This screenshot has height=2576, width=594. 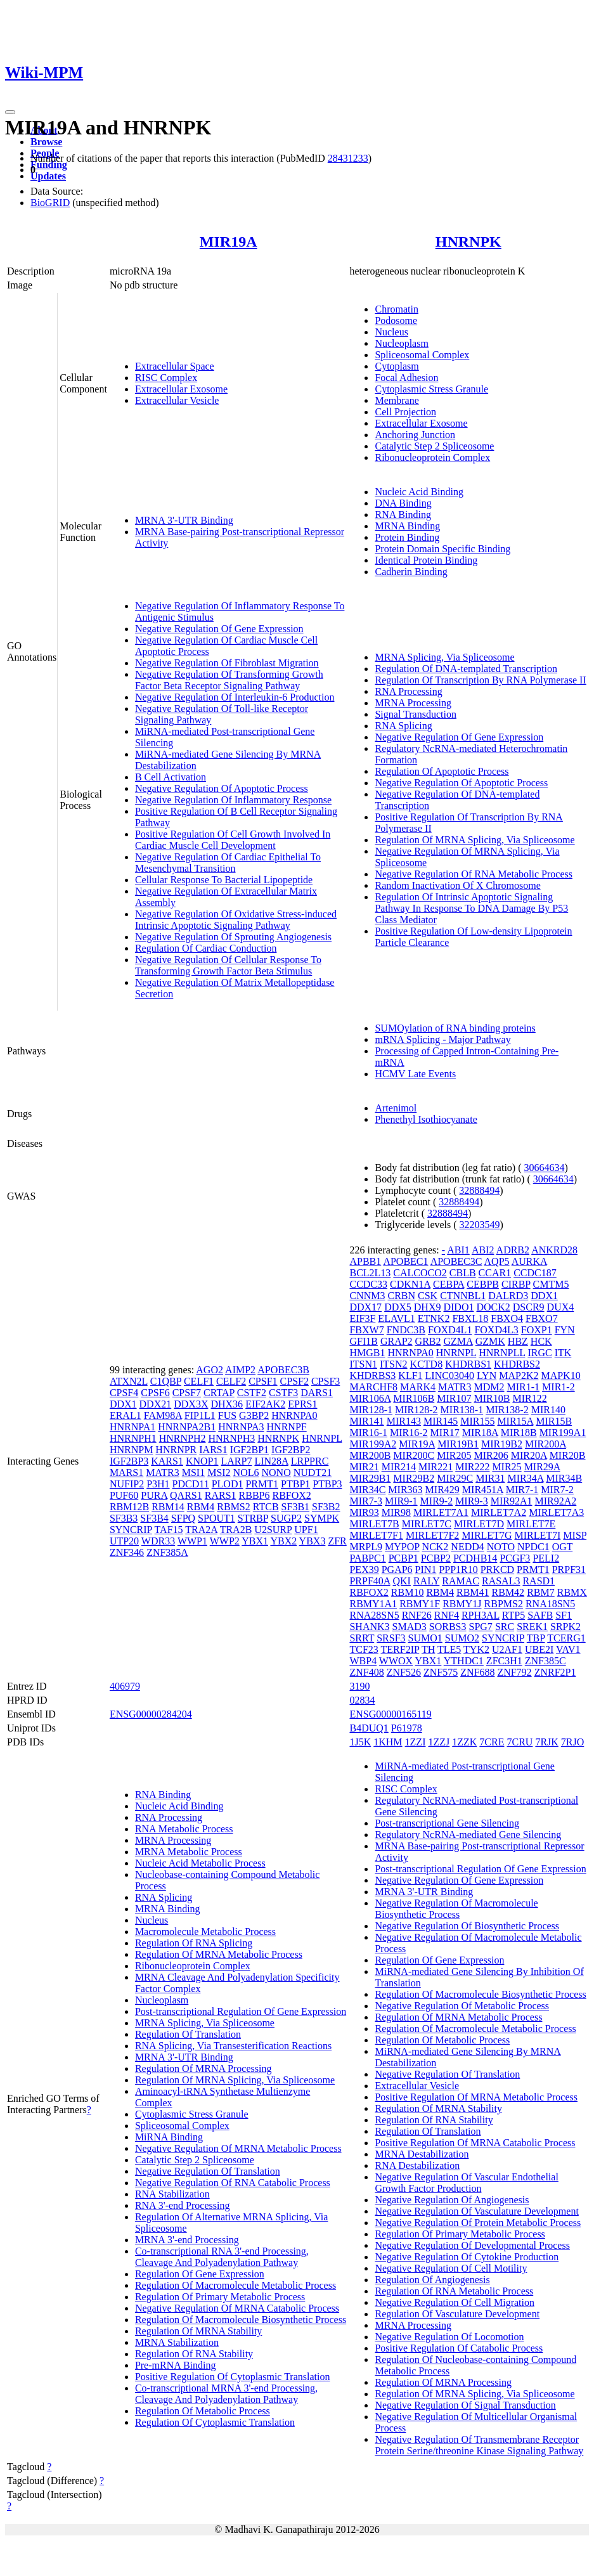 I want to click on GFI1B, so click(x=363, y=1341).